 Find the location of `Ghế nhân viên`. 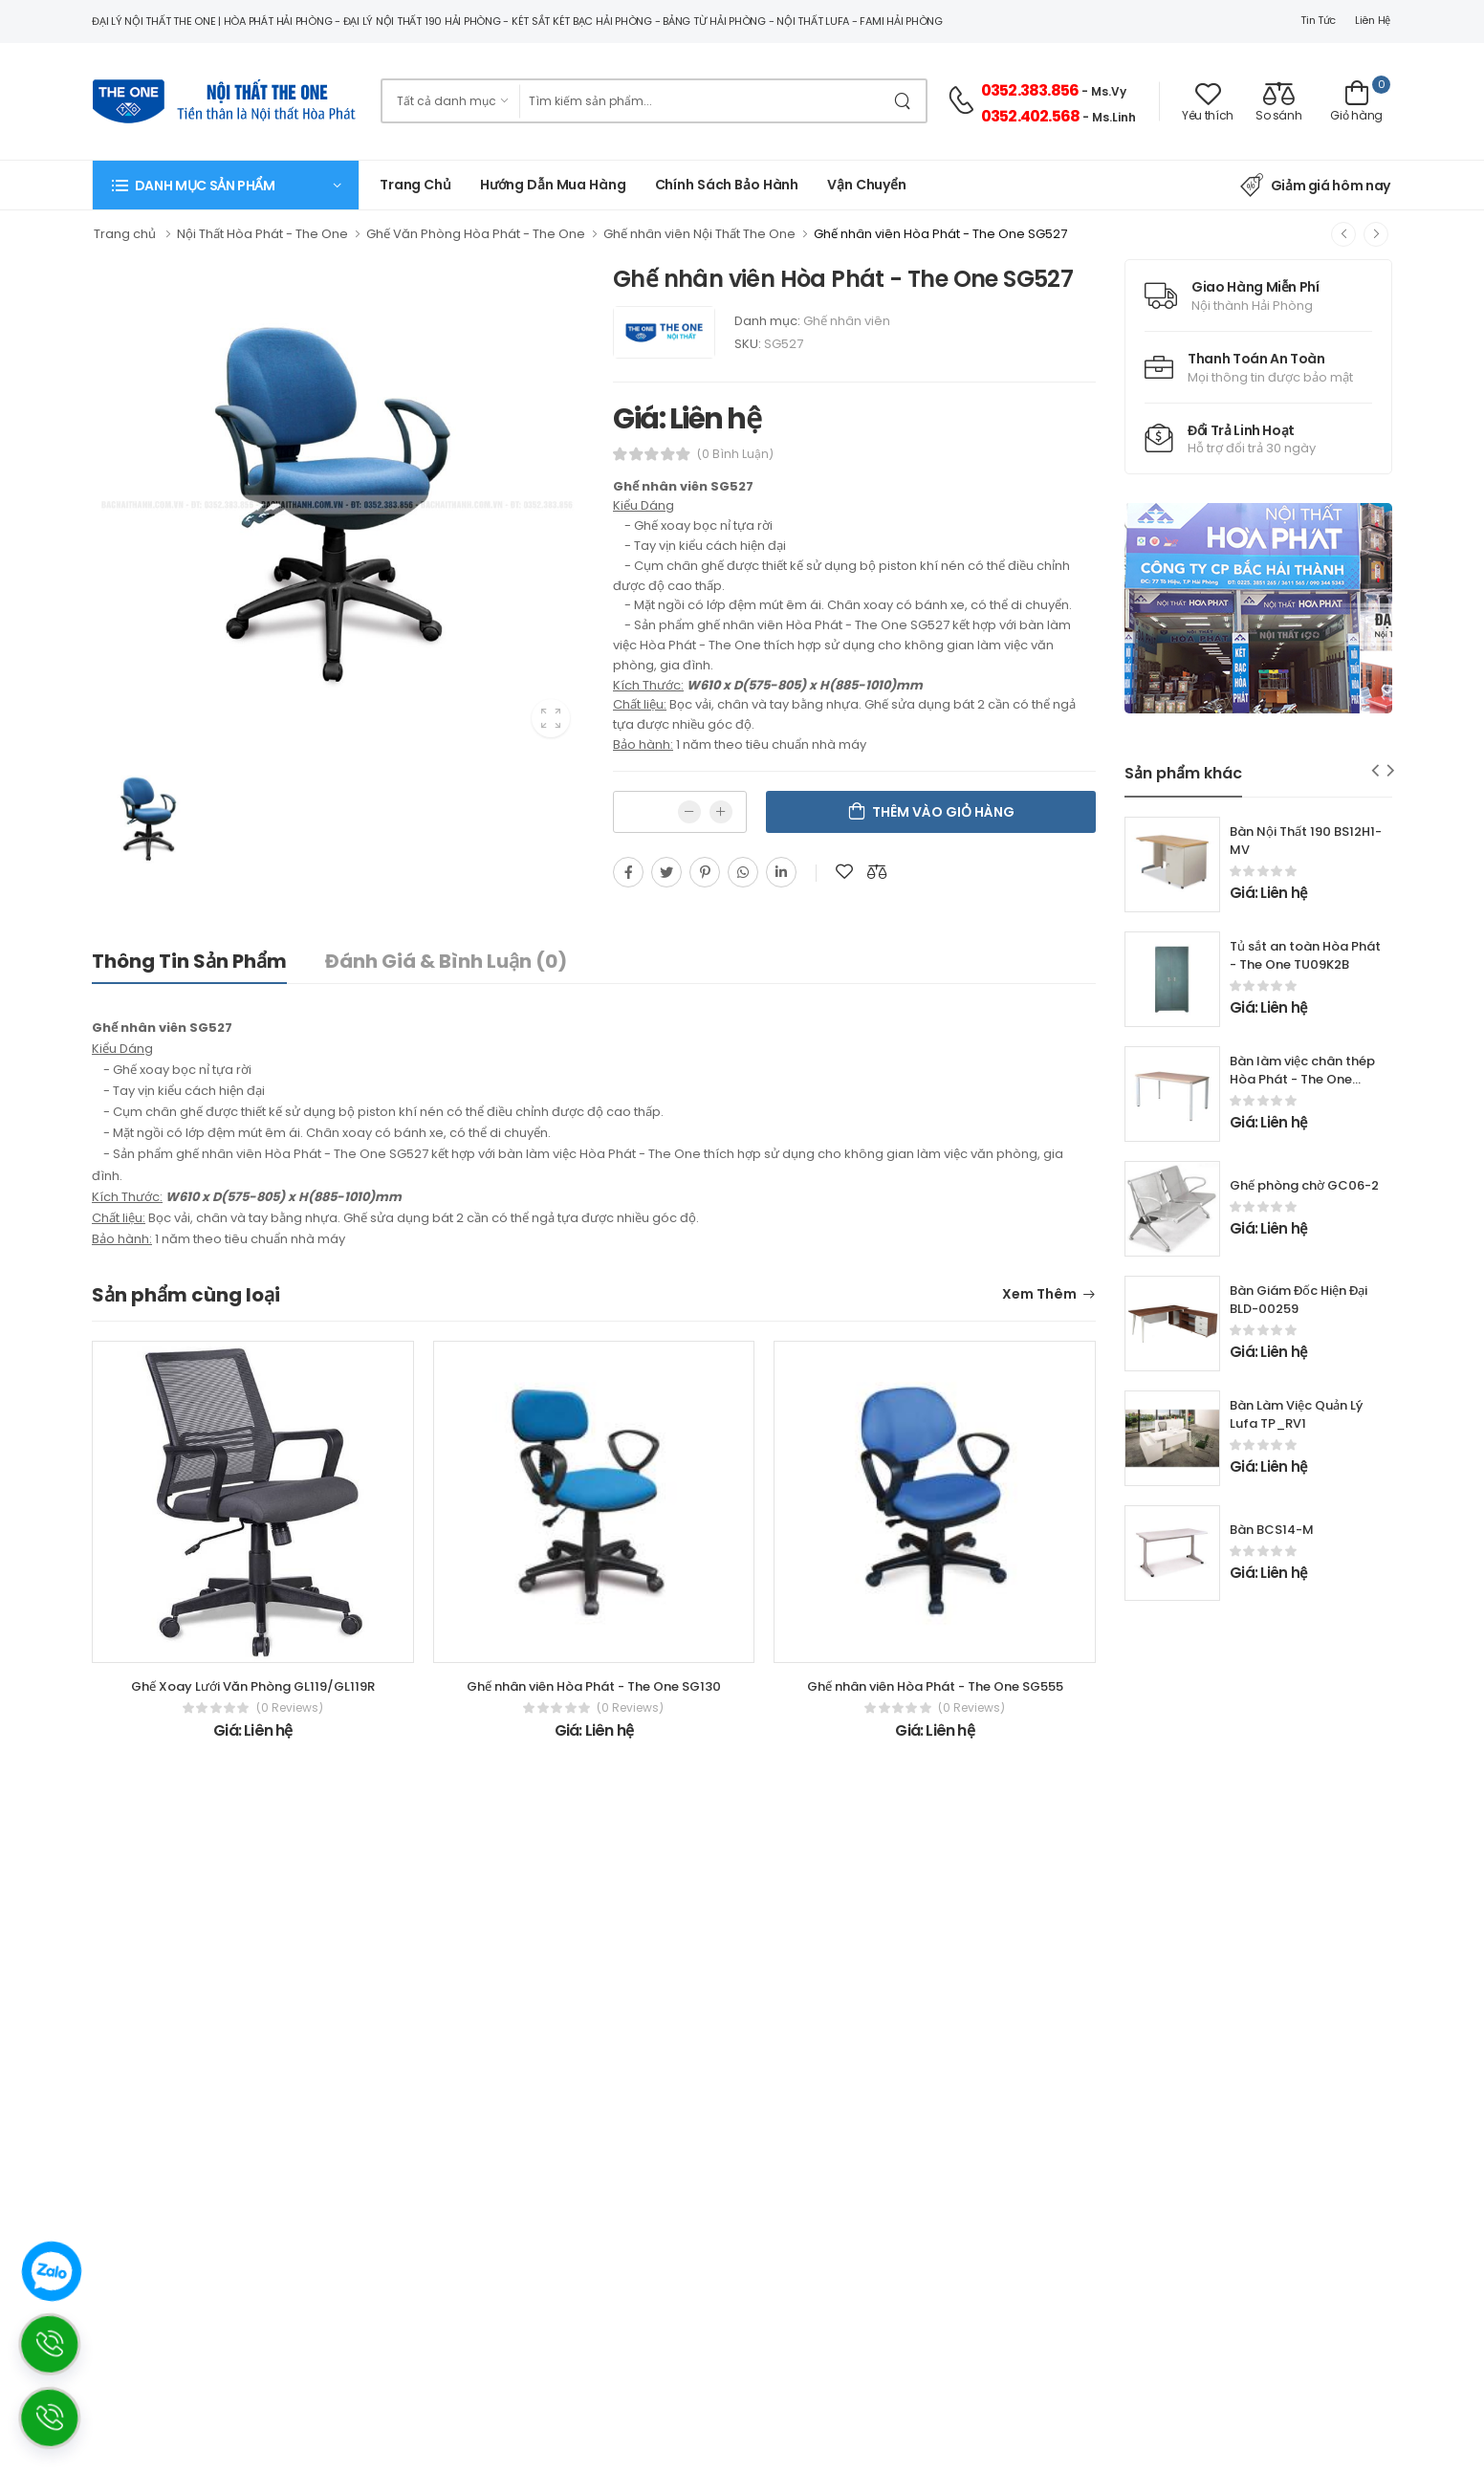

Ghế nhân viên is located at coordinates (846, 321).